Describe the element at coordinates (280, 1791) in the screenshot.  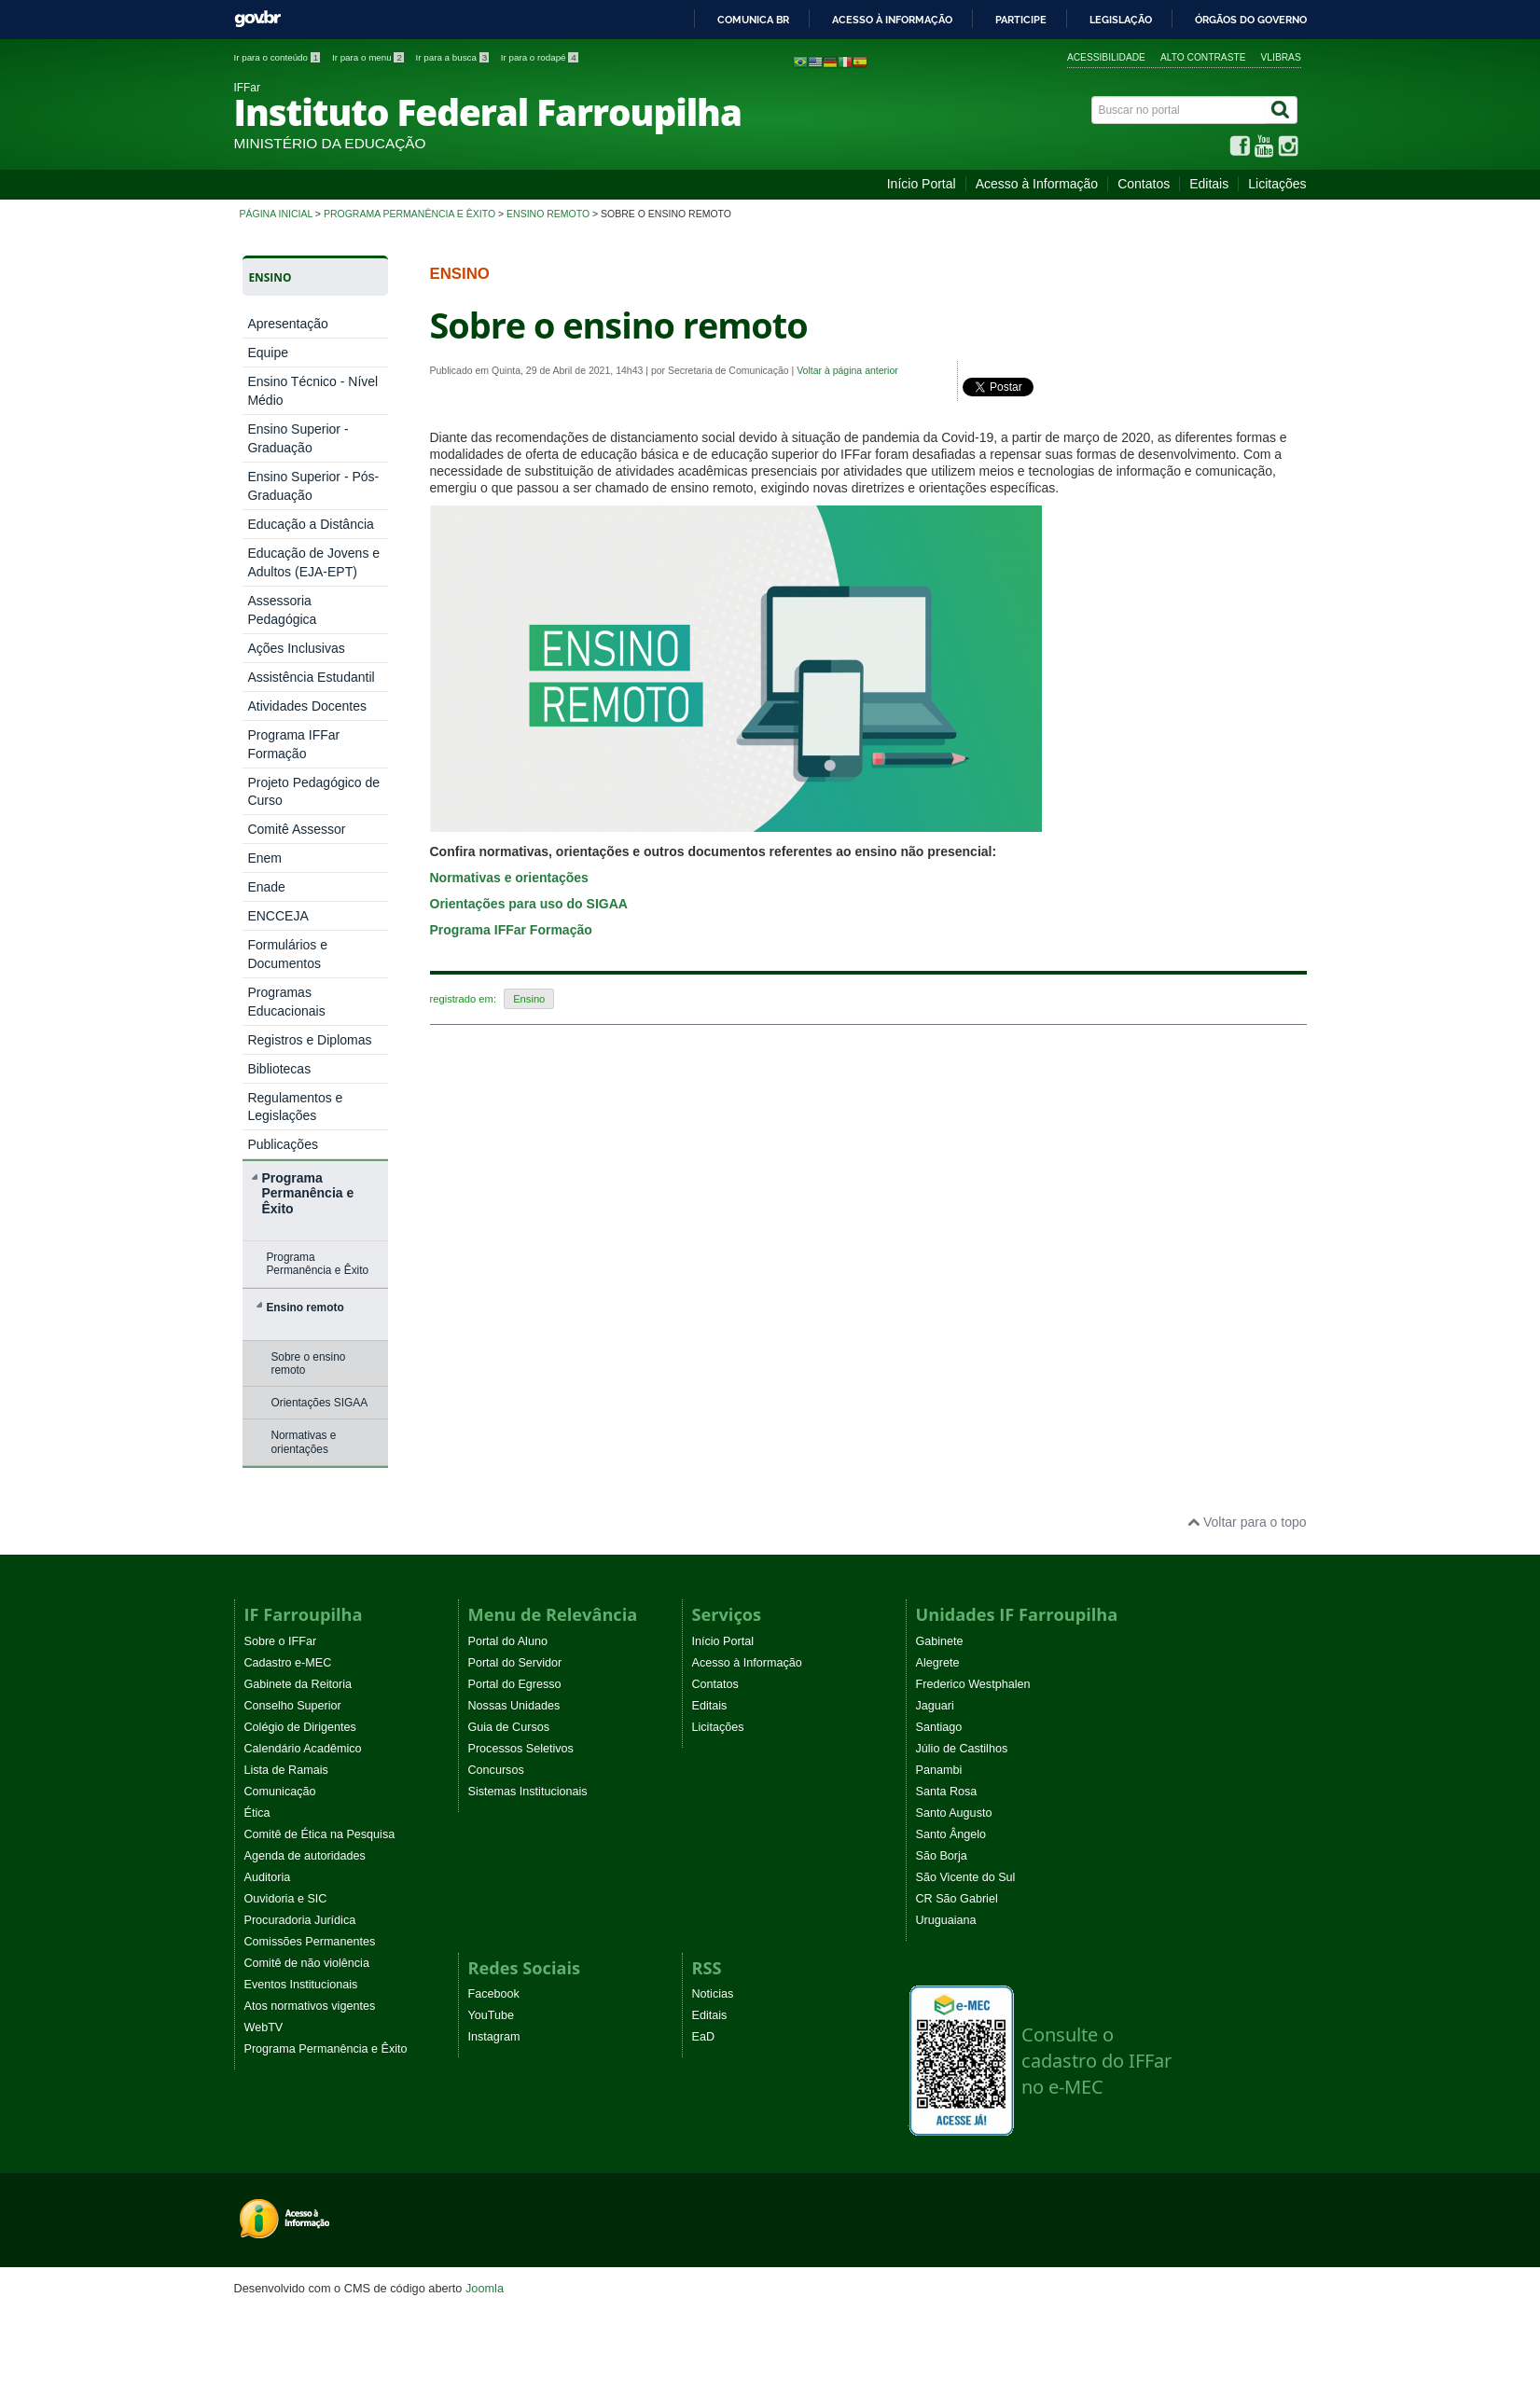
I see `Comunicação` at that location.